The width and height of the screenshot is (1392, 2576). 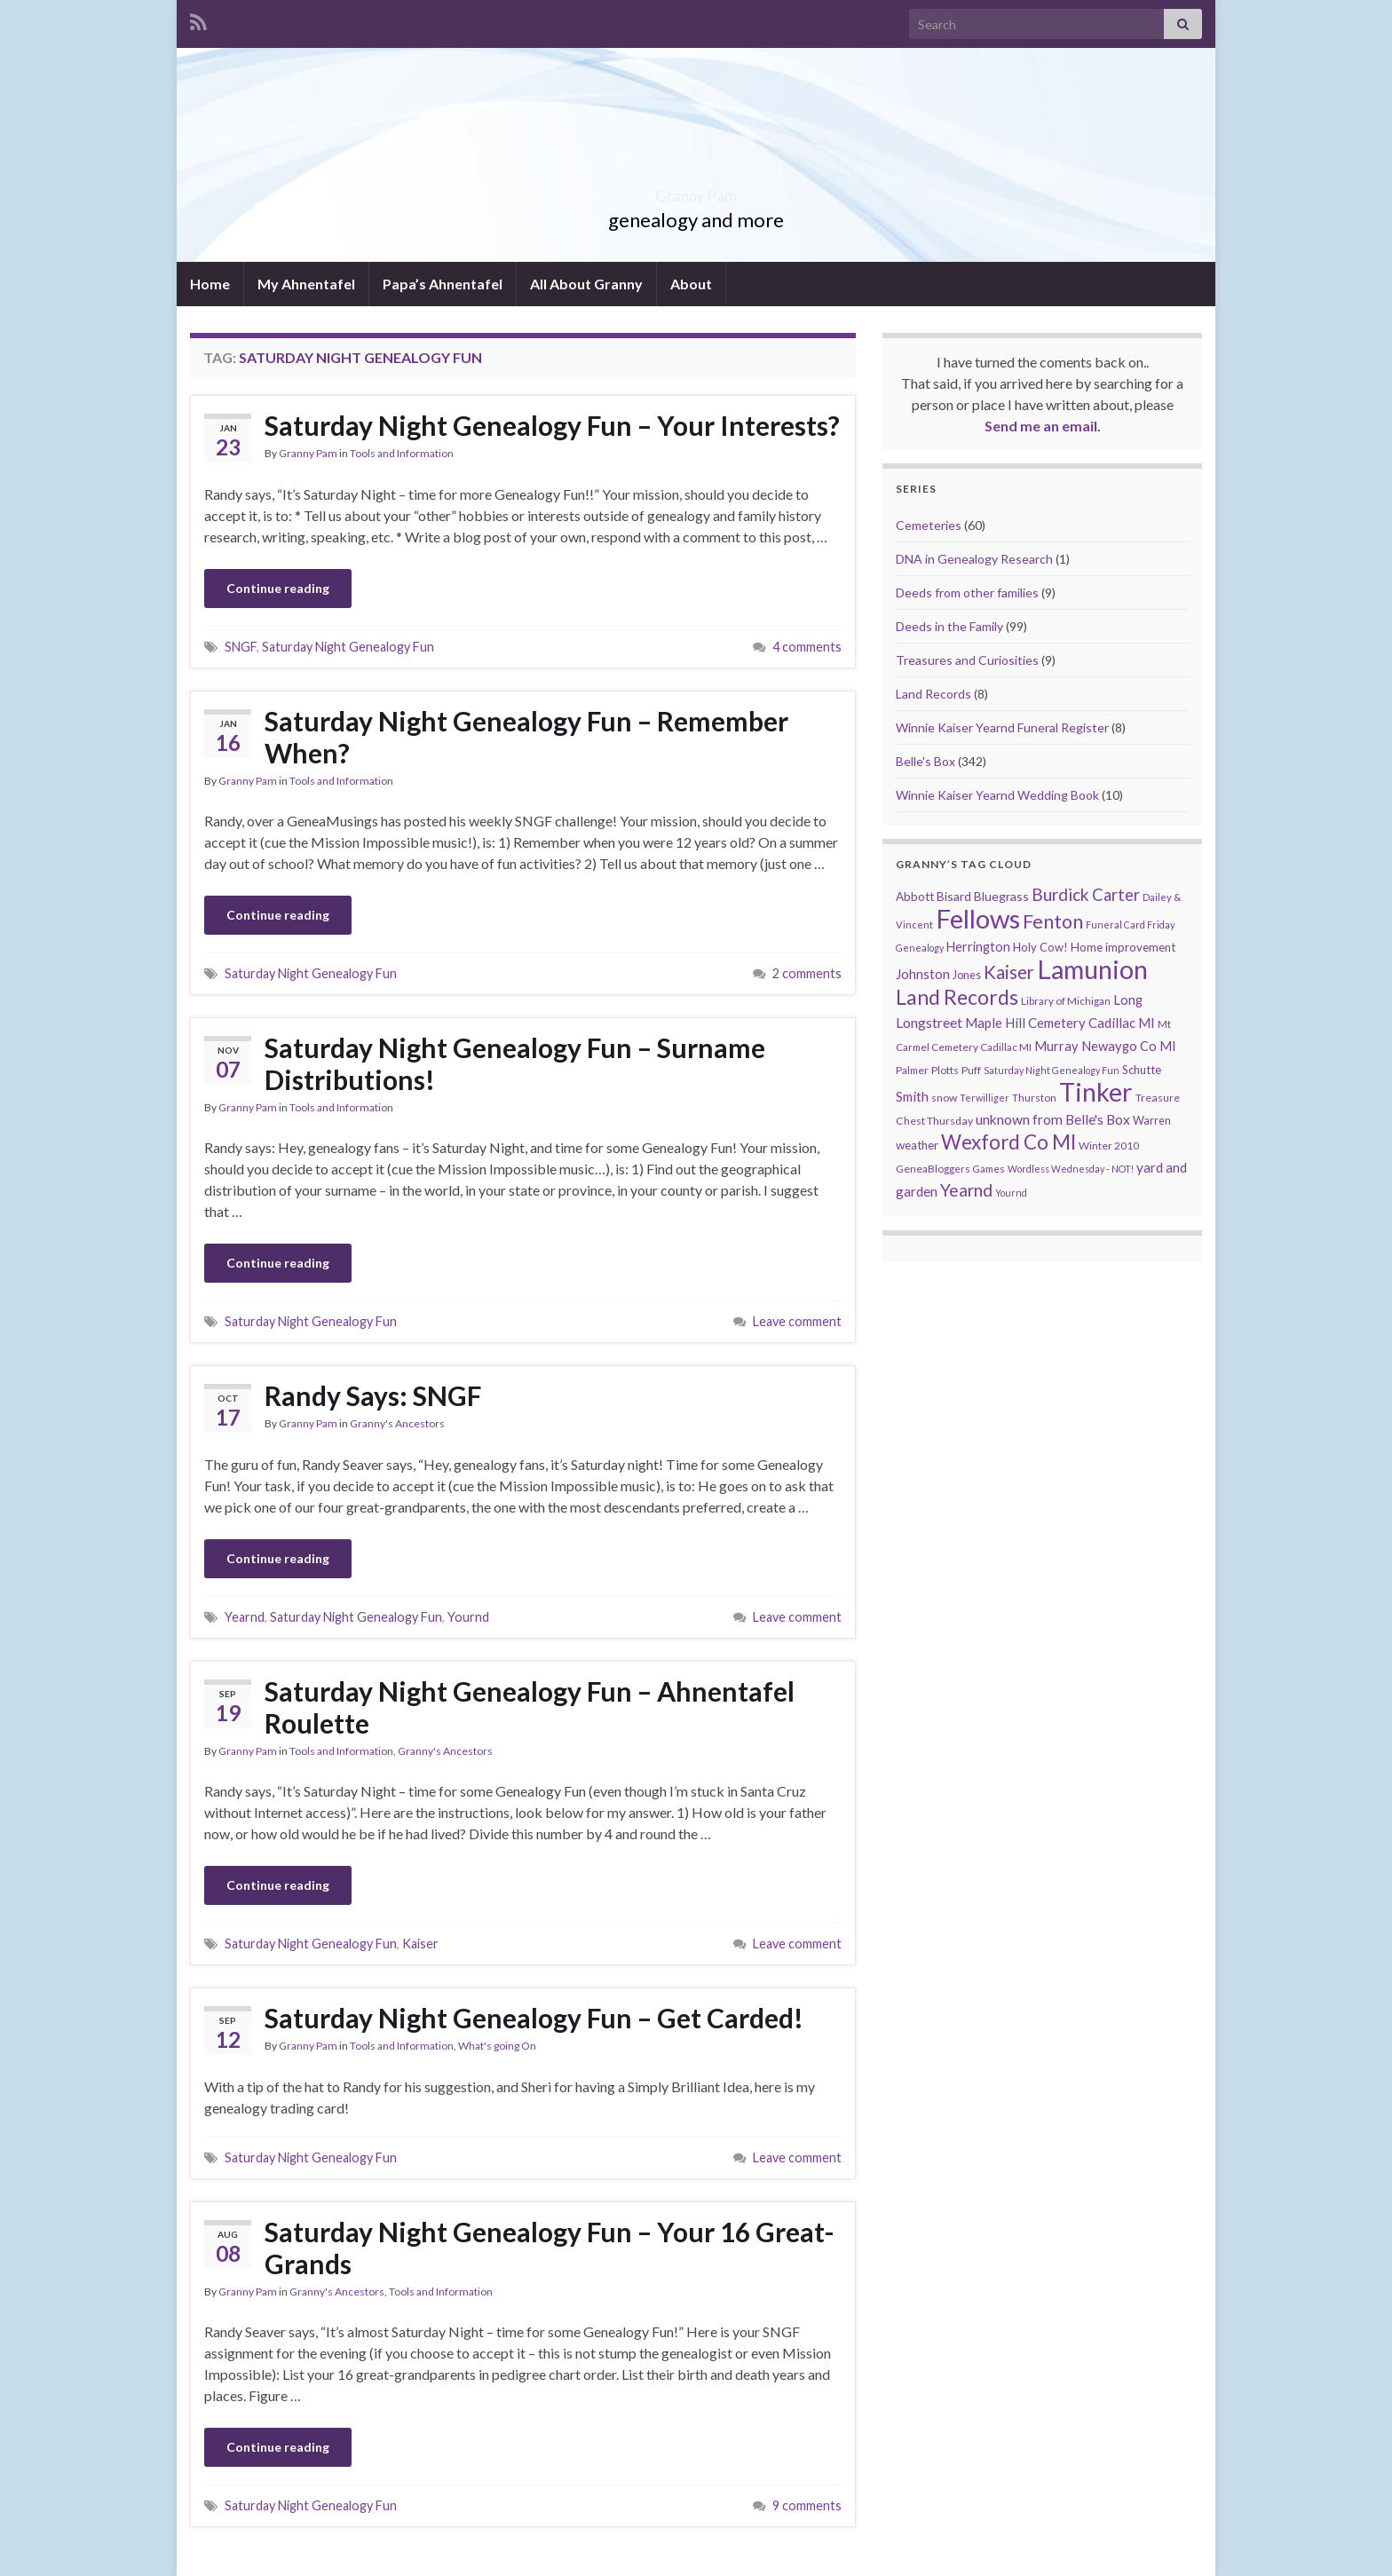 I want to click on What's going On, so click(x=497, y=2045).